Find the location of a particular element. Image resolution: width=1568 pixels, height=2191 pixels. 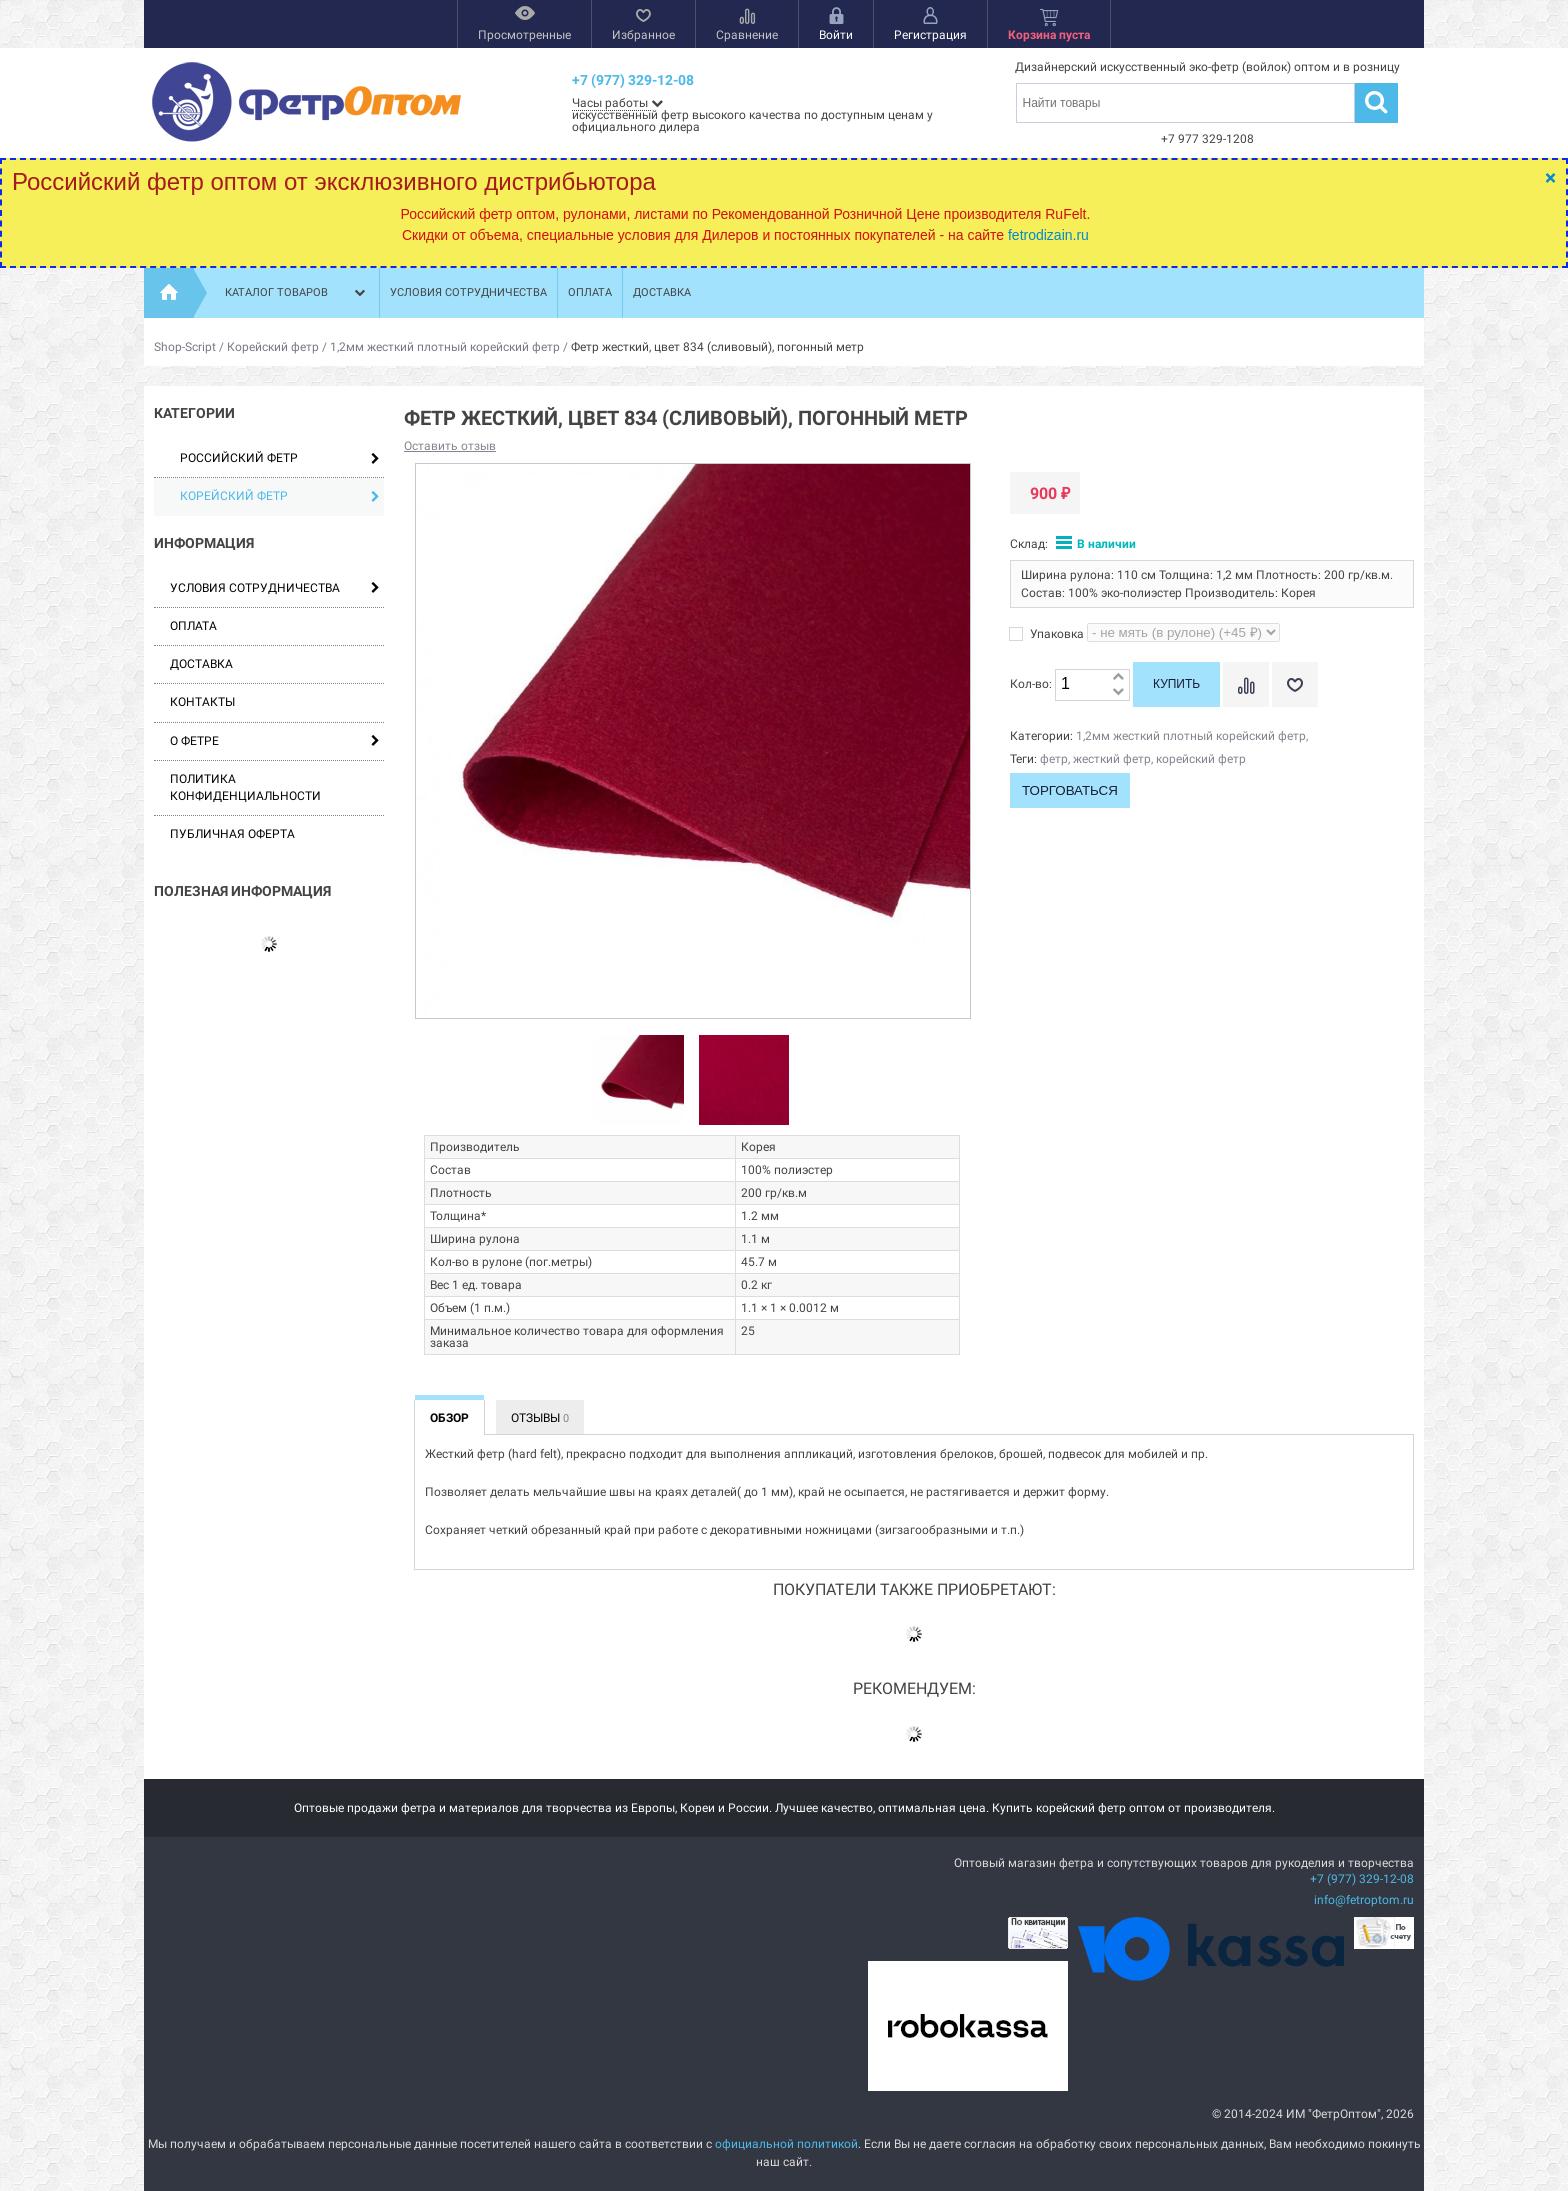

Контакты is located at coordinates (202, 702).